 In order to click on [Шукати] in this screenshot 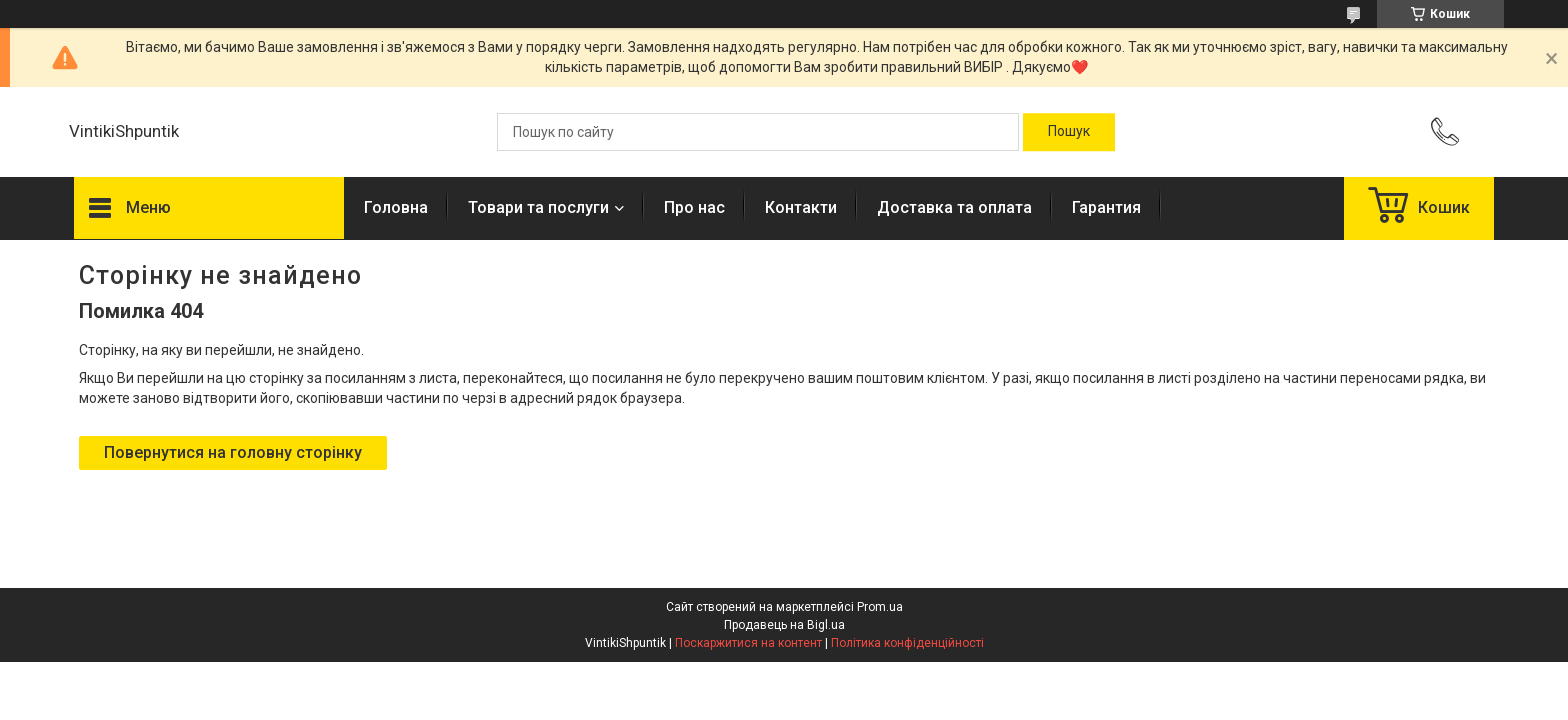, I will do `click(1069, 132)`.